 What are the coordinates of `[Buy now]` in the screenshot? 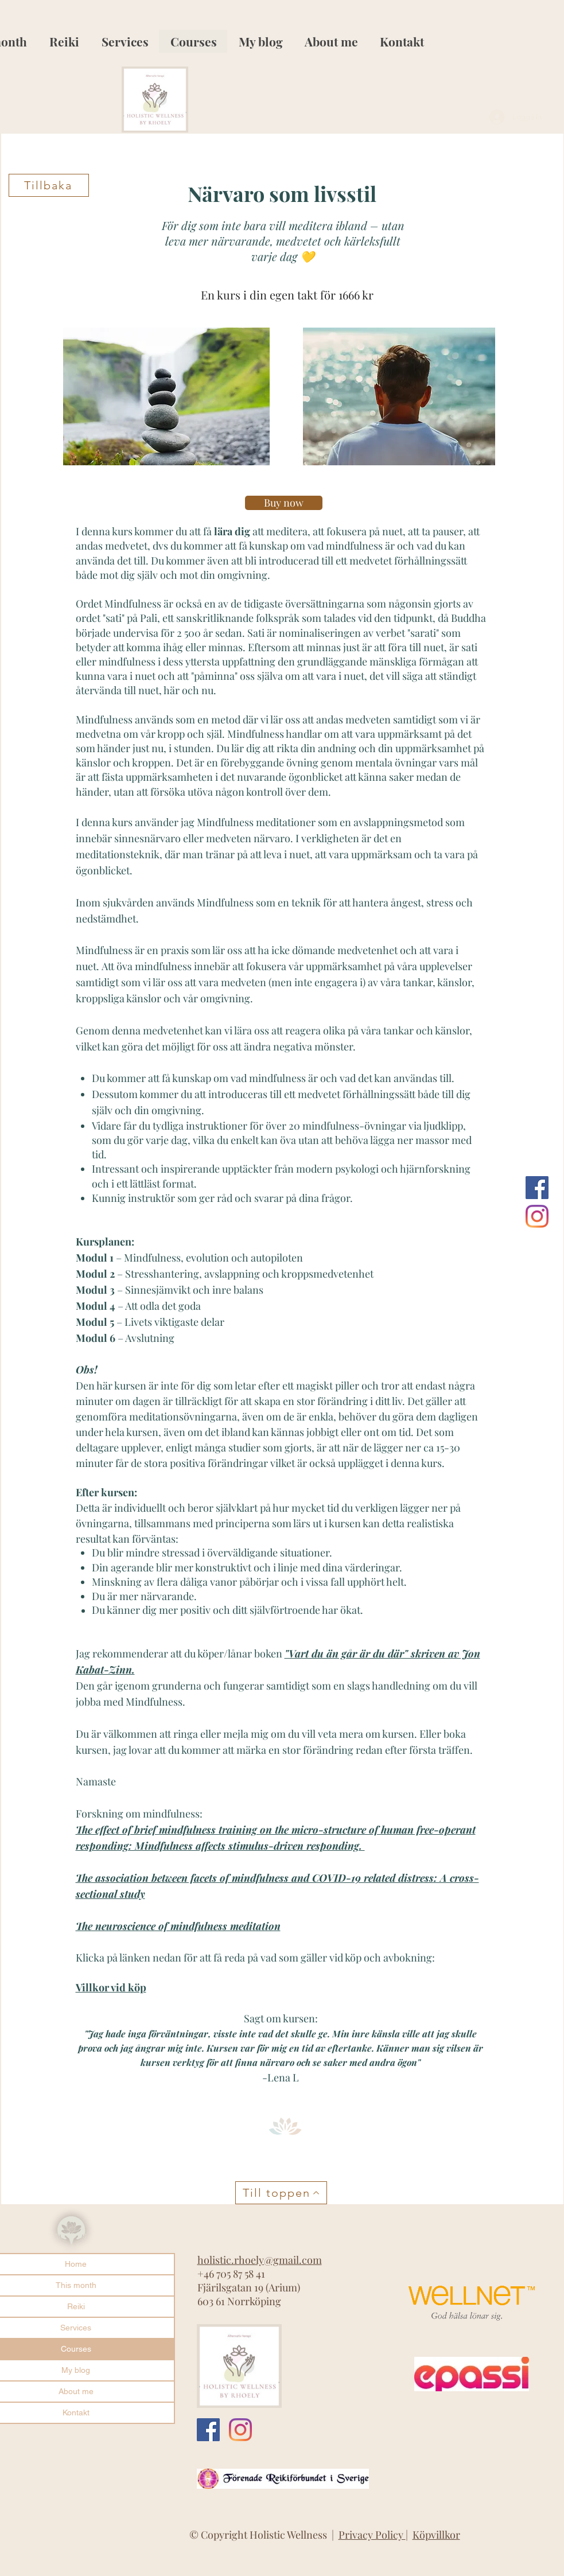 It's located at (283, 503).